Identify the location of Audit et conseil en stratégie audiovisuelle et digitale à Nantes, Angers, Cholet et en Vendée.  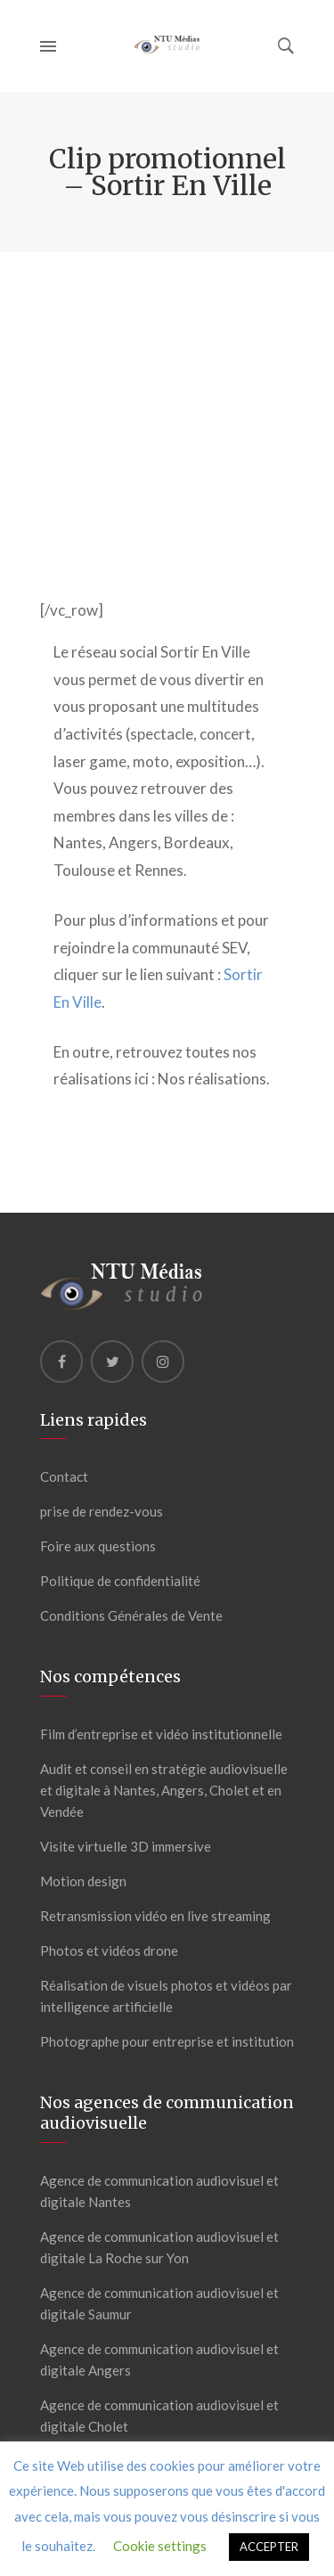
(164, 1790).